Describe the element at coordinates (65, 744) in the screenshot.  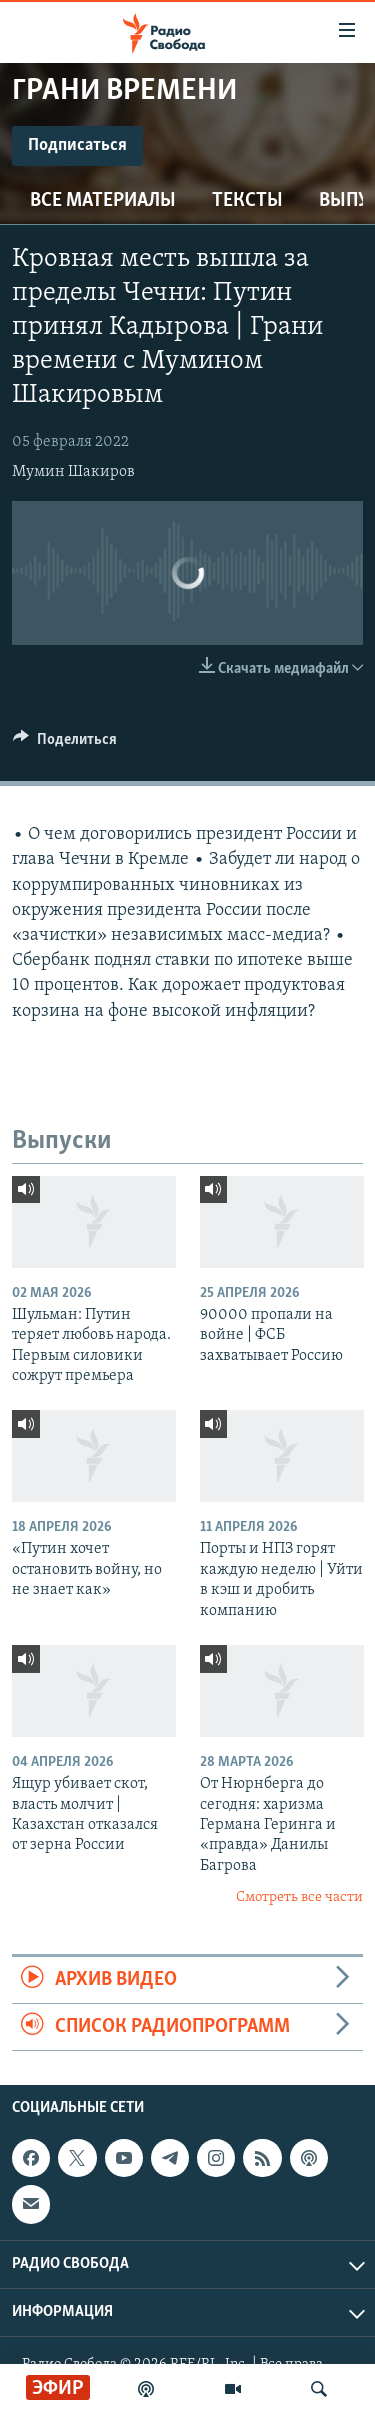
I see `[Button]` at that location.